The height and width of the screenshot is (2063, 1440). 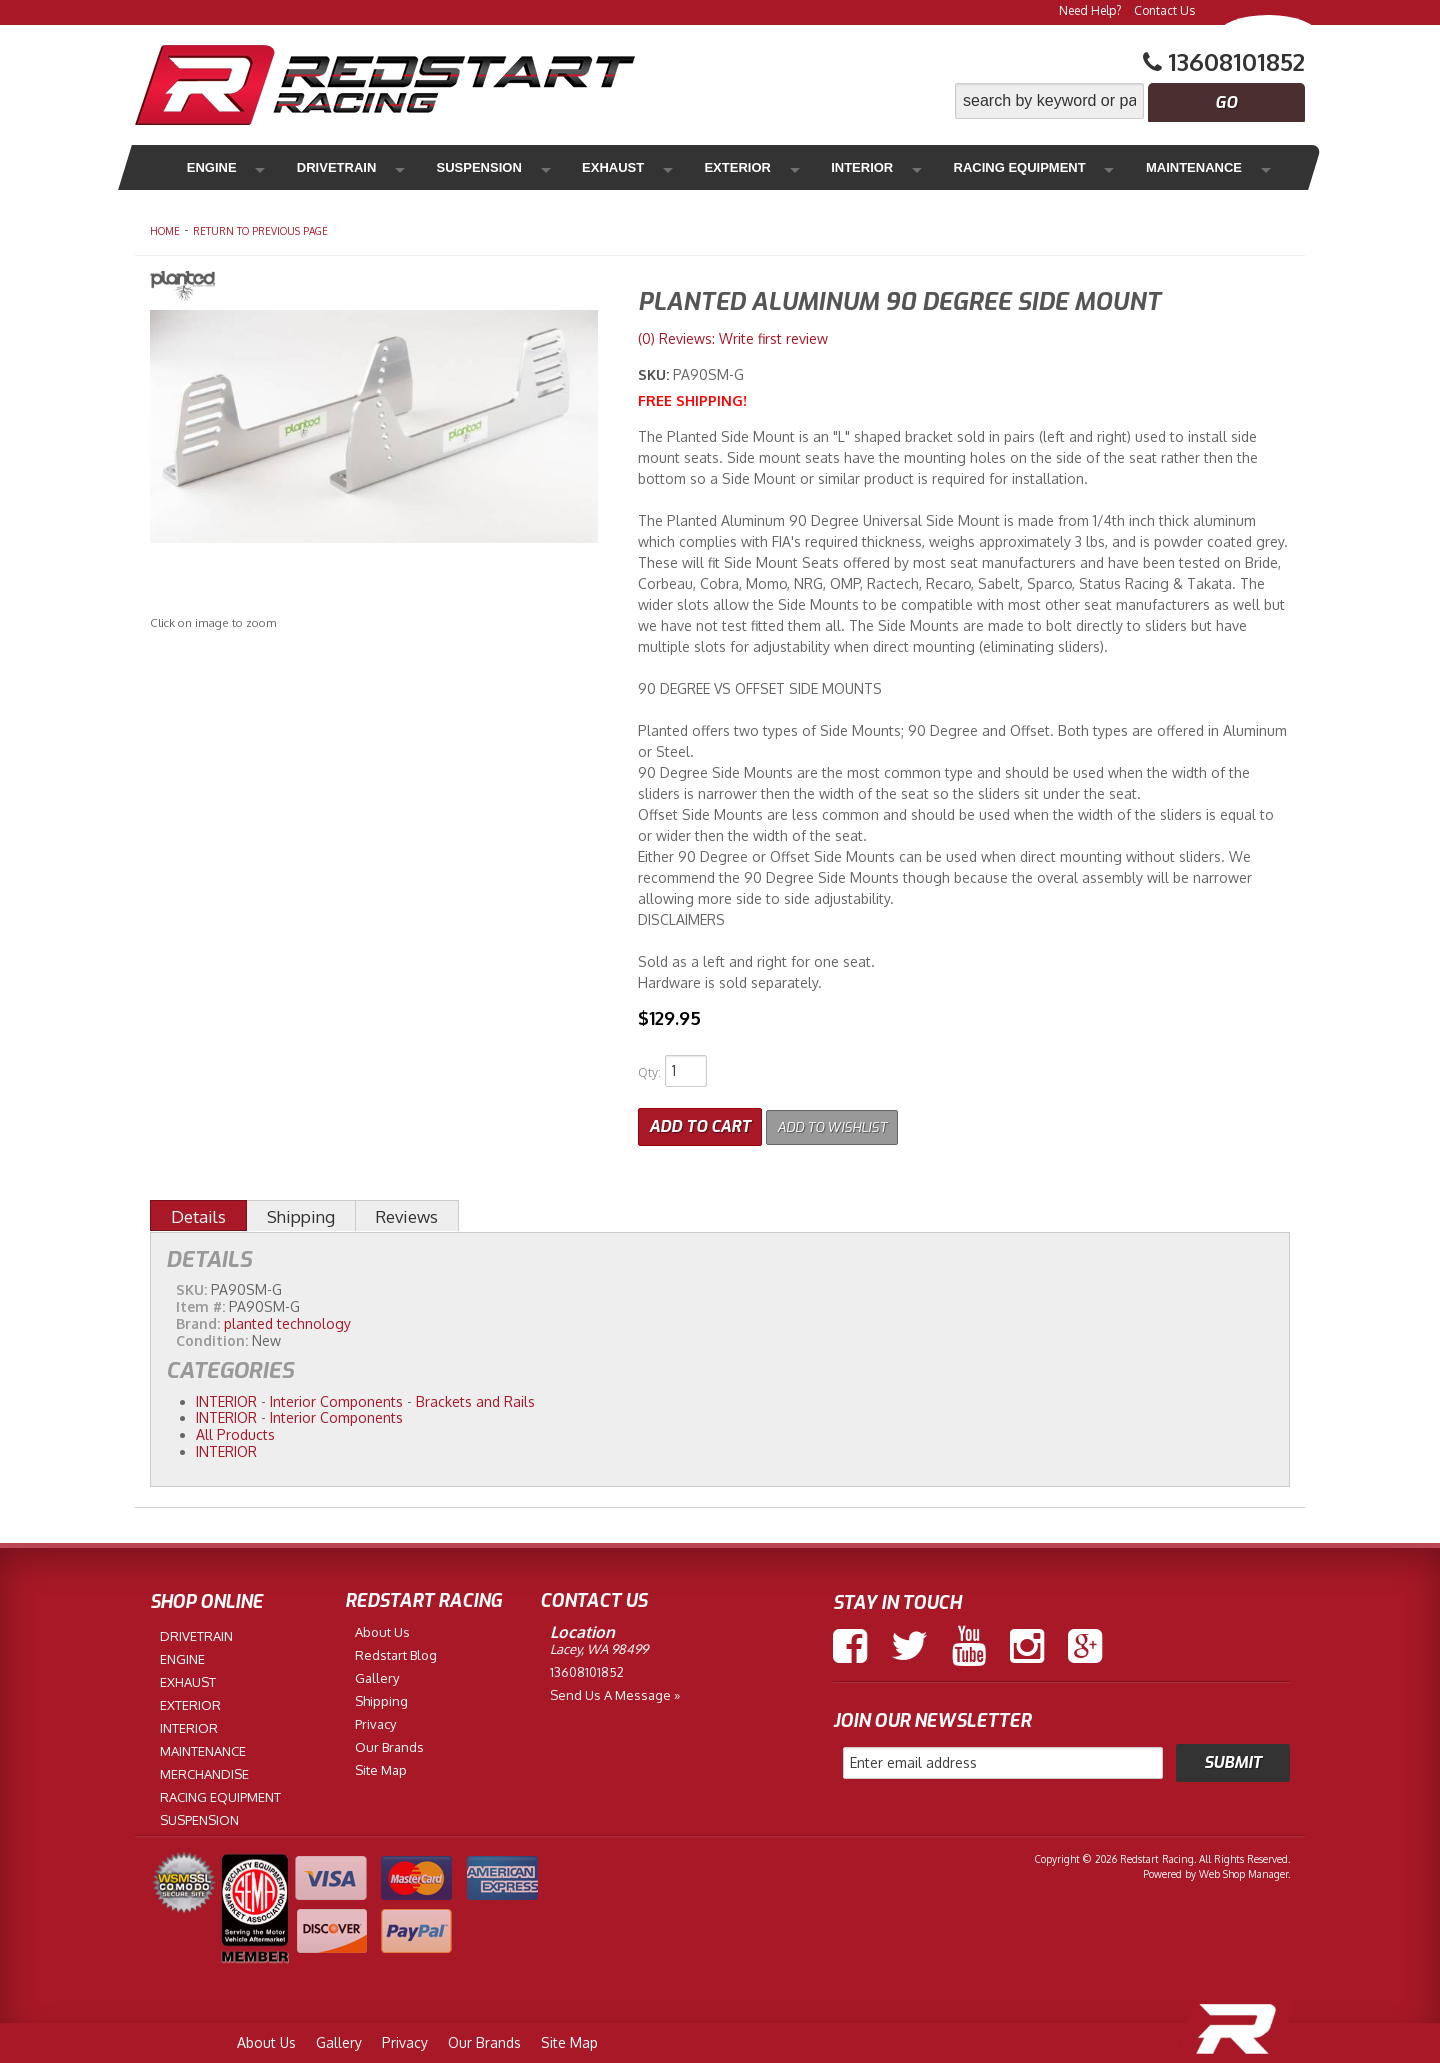 What do you see at coordinates (202, 1302) in the screenshot?
I see `Item #:` at bounding box center [202, 1302].